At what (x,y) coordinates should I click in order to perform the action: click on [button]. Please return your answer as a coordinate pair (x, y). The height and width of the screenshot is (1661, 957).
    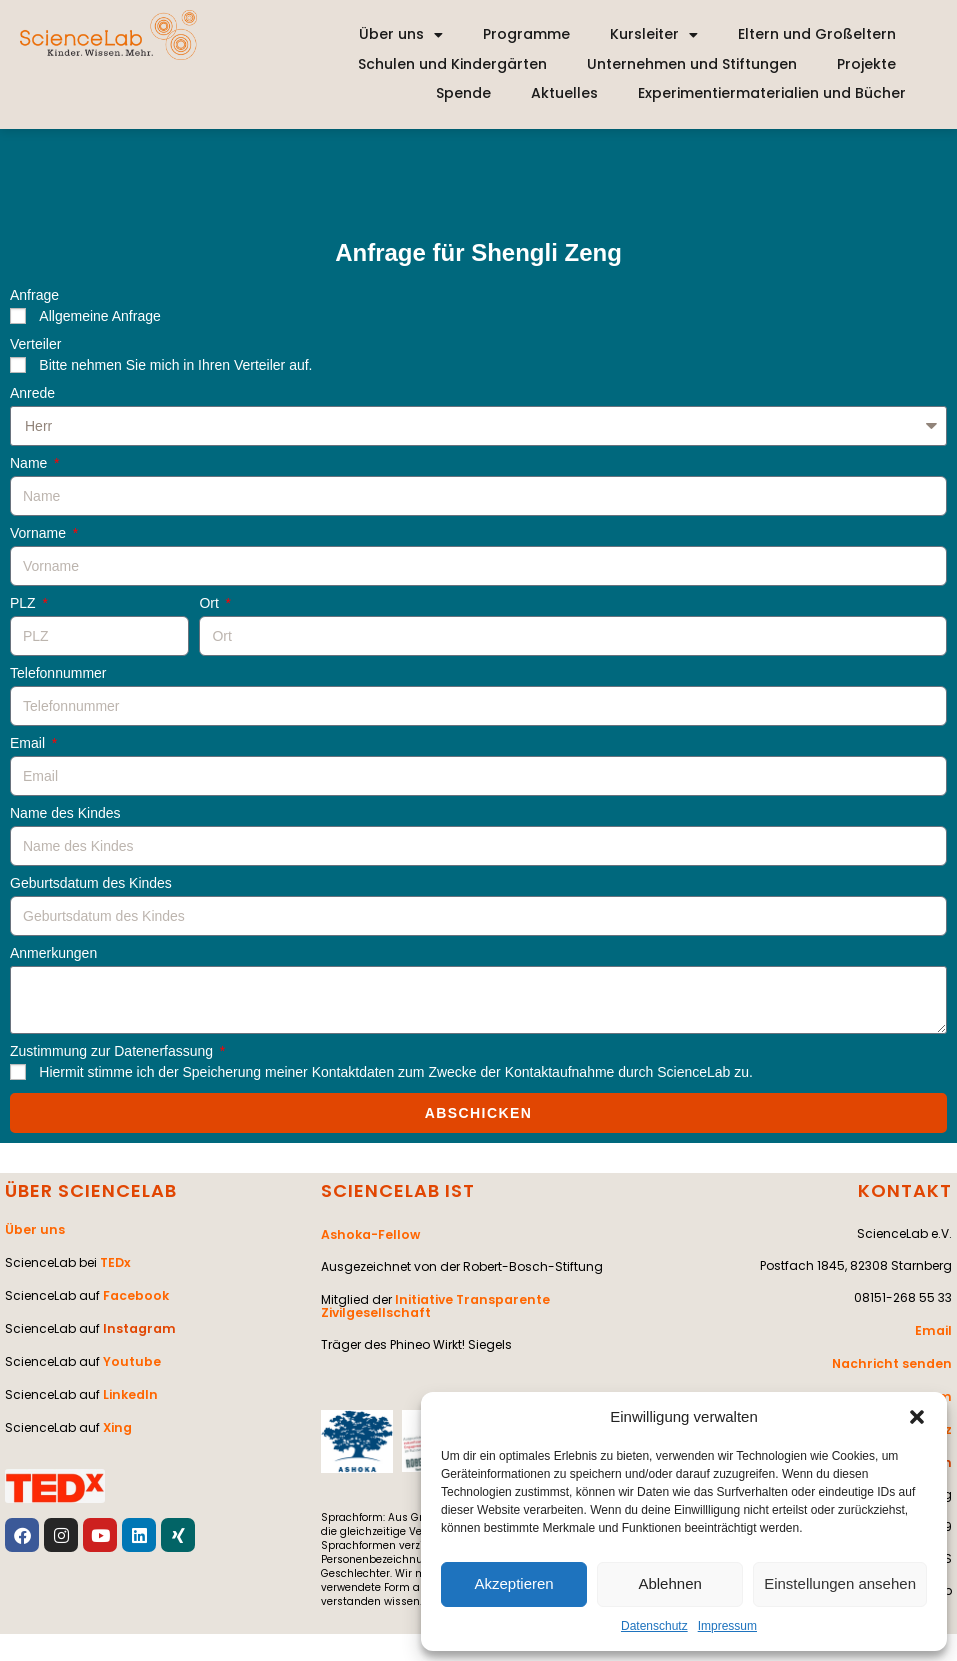
    Looking at the image, I should click on (917, 1417).